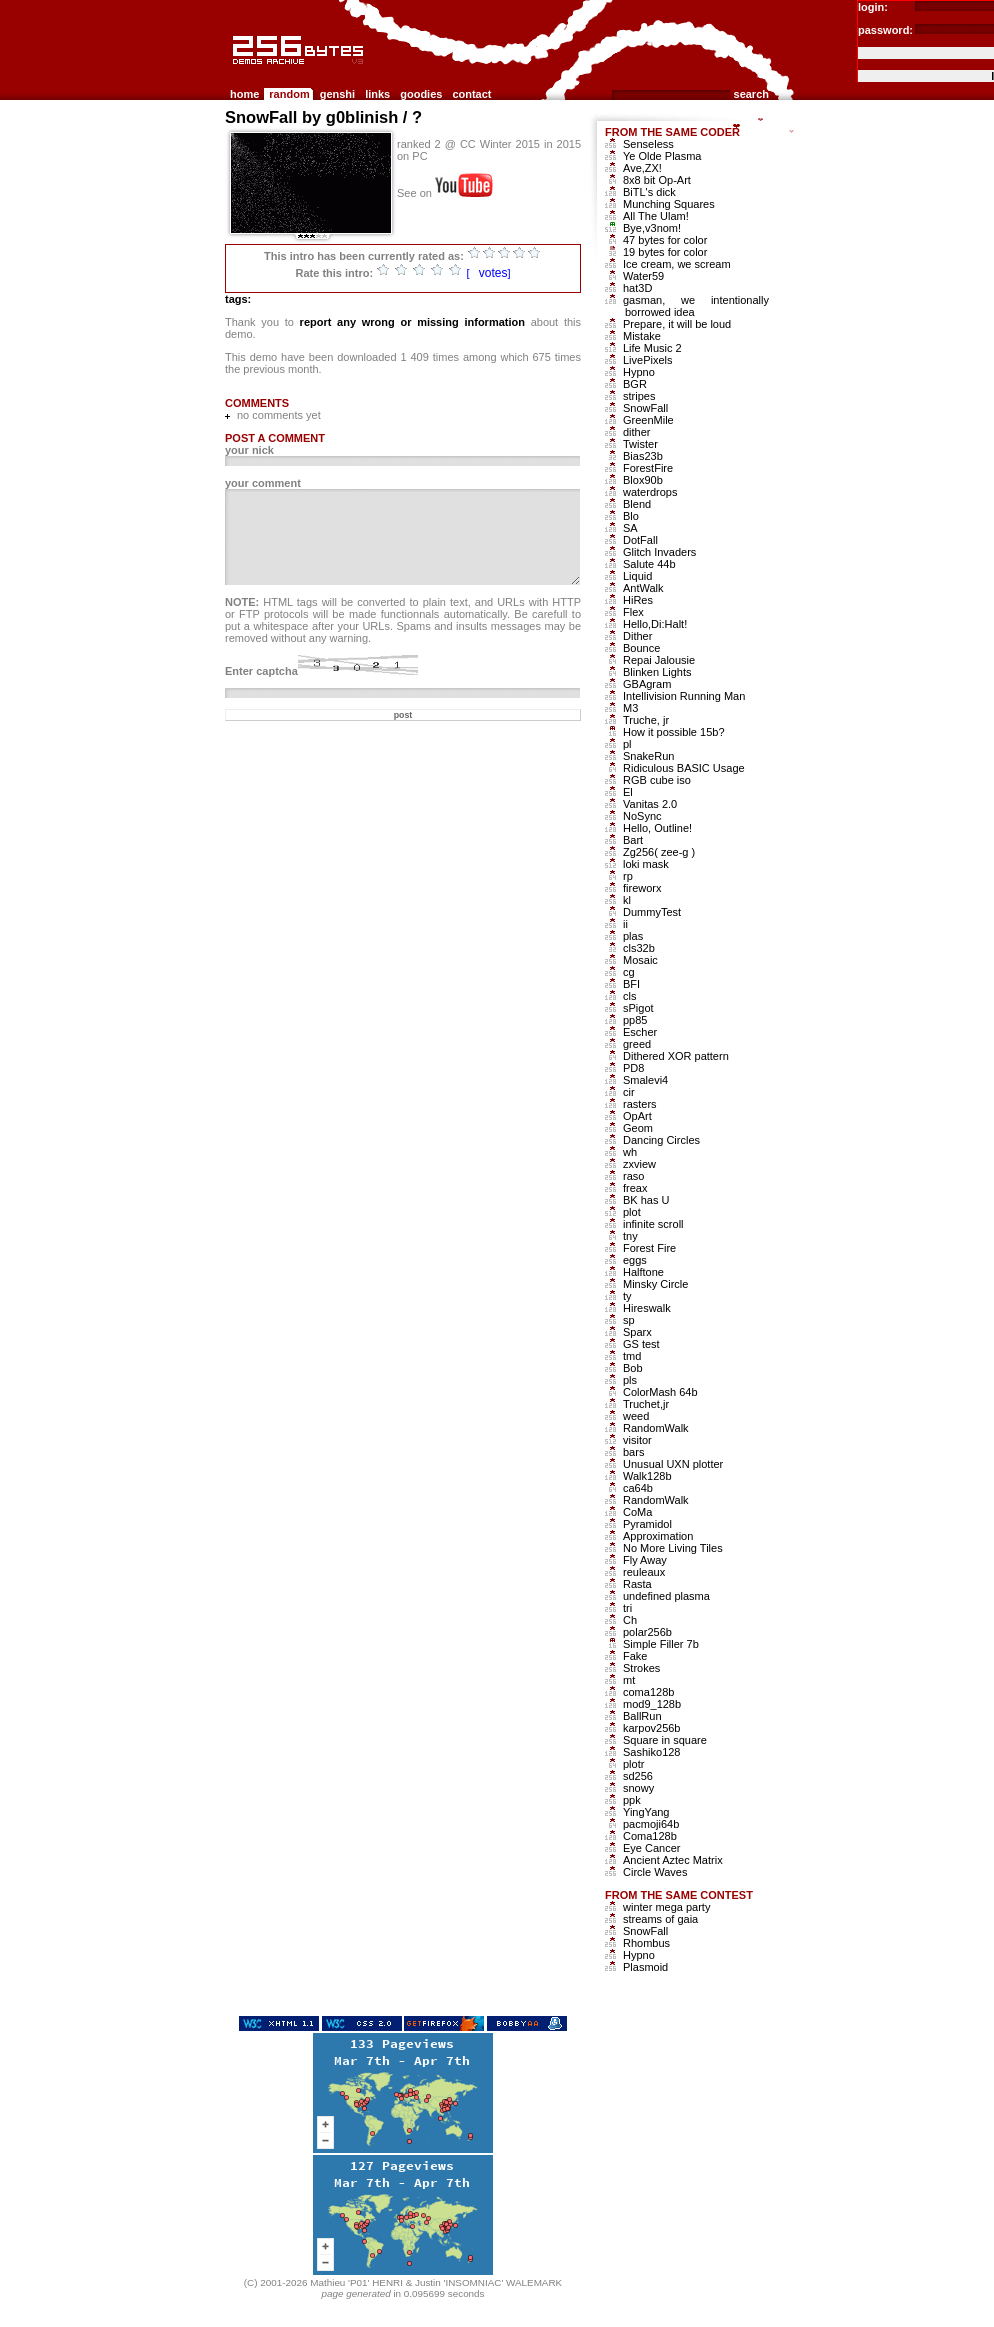 The image size is (994, 2327). I want to click on polar256b, so click(647, 1632).